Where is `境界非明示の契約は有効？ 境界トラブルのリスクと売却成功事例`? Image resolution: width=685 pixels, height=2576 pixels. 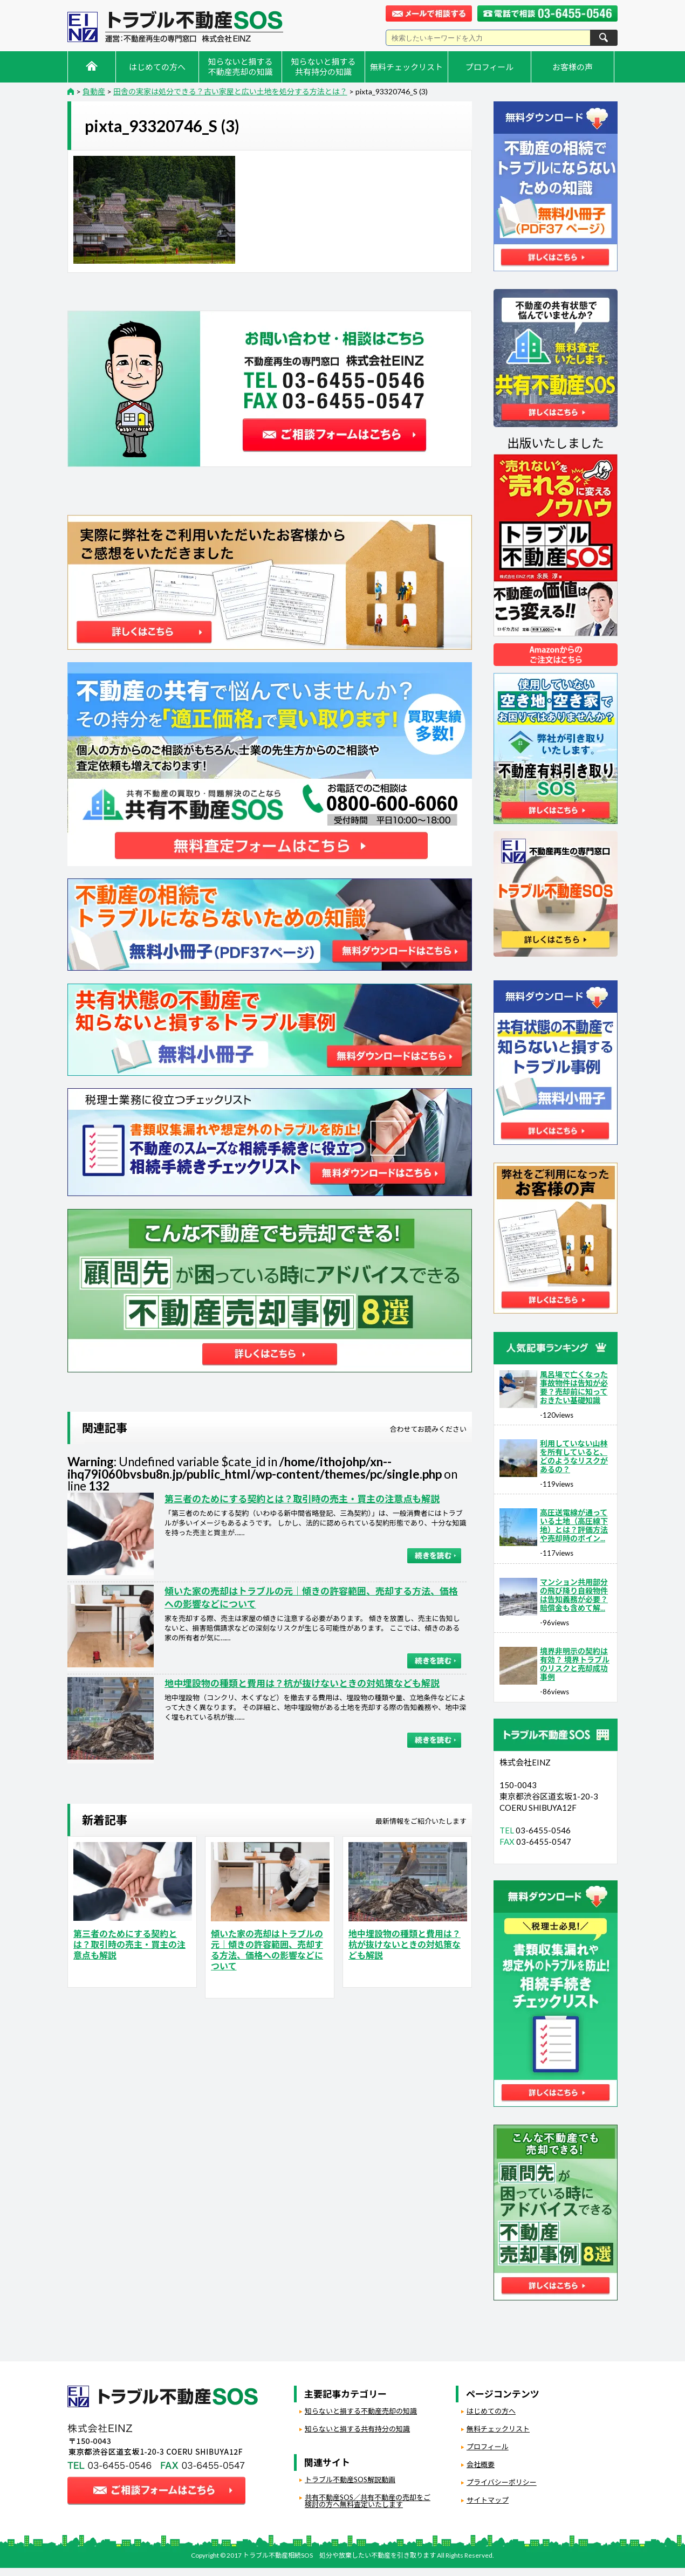 境界非明示の契約は有効？ 境界トラブルのリスクと売却成功事例 is located at coordinates (574, 1663).